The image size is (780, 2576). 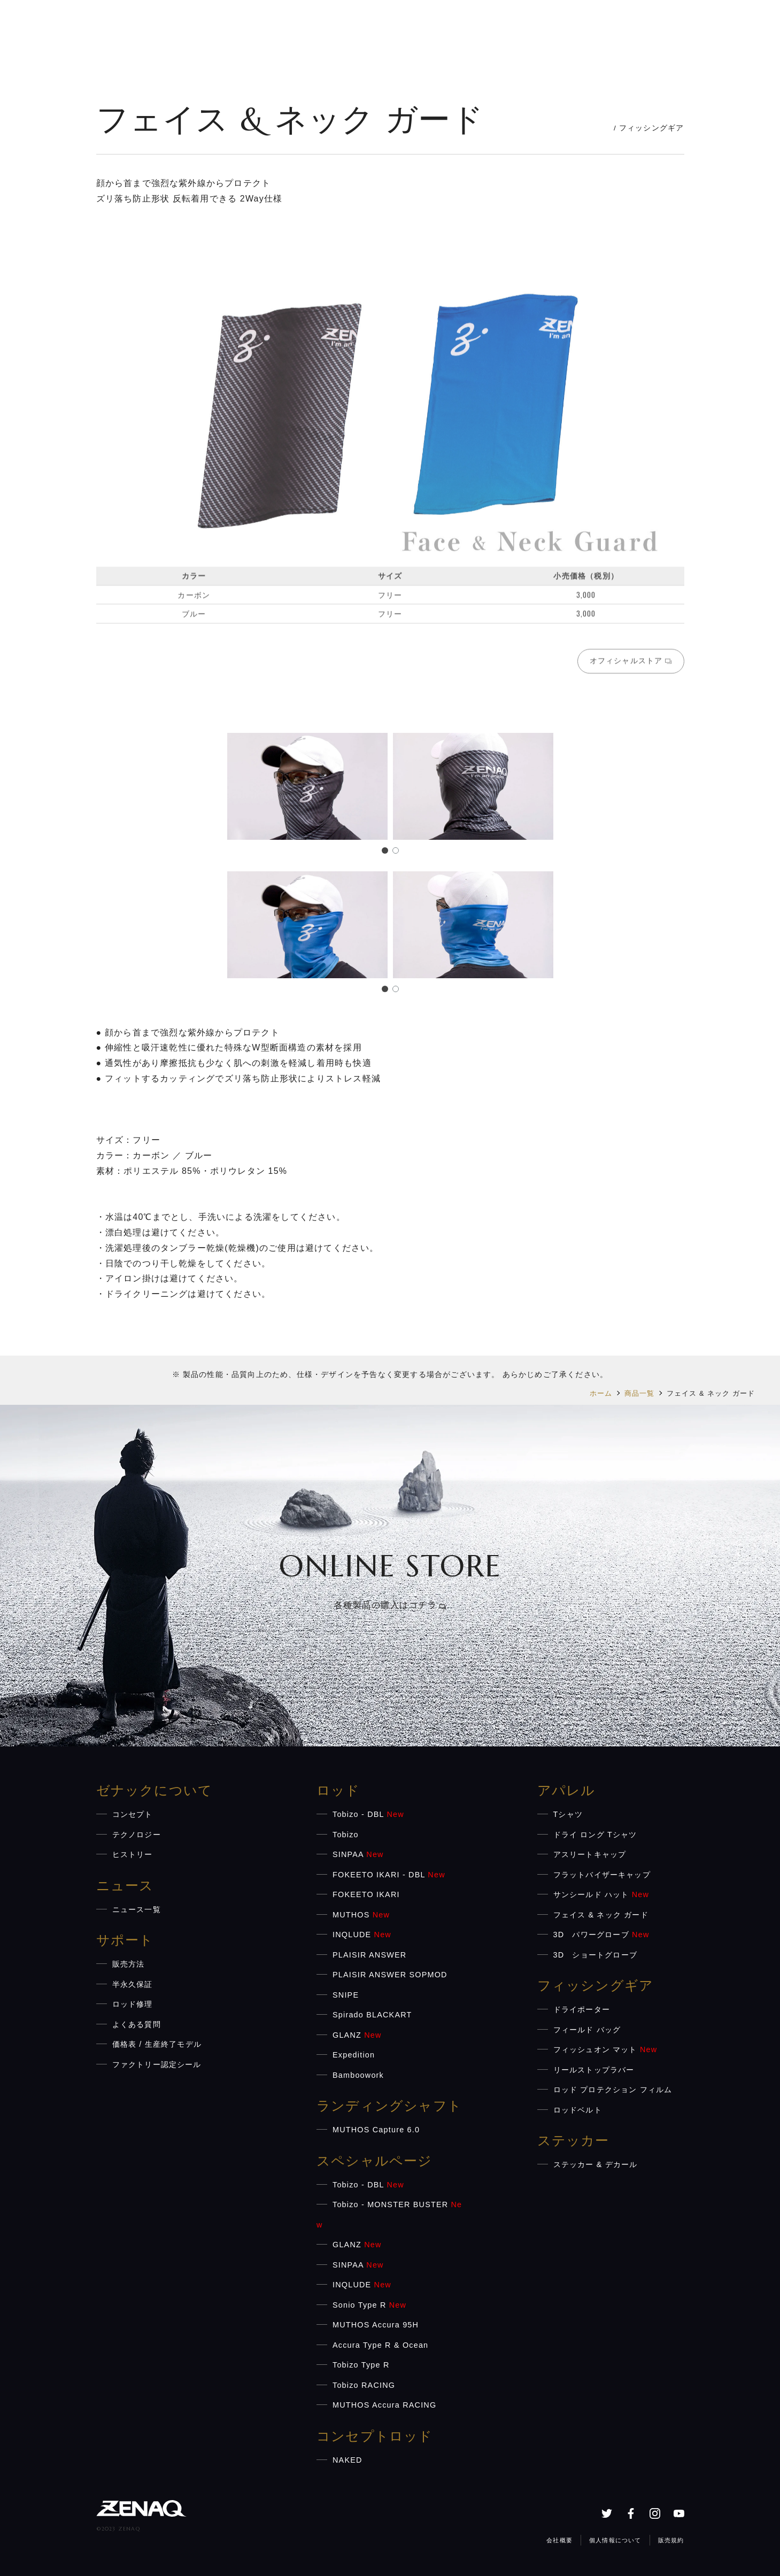 What do you see at coordinates (132, 1814) in the screenshot?
I see `コンセプト` at bounding box center [132, 1814].